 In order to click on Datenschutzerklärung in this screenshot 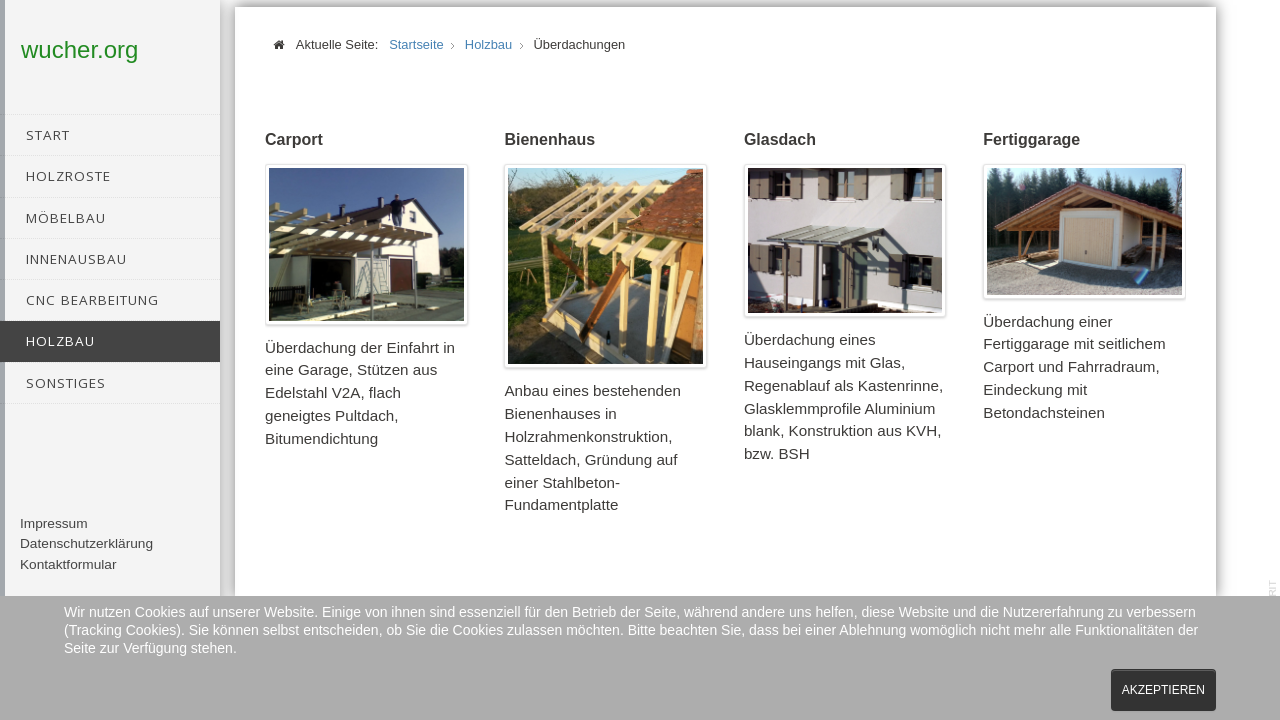, I will do `click(86, 558)`.